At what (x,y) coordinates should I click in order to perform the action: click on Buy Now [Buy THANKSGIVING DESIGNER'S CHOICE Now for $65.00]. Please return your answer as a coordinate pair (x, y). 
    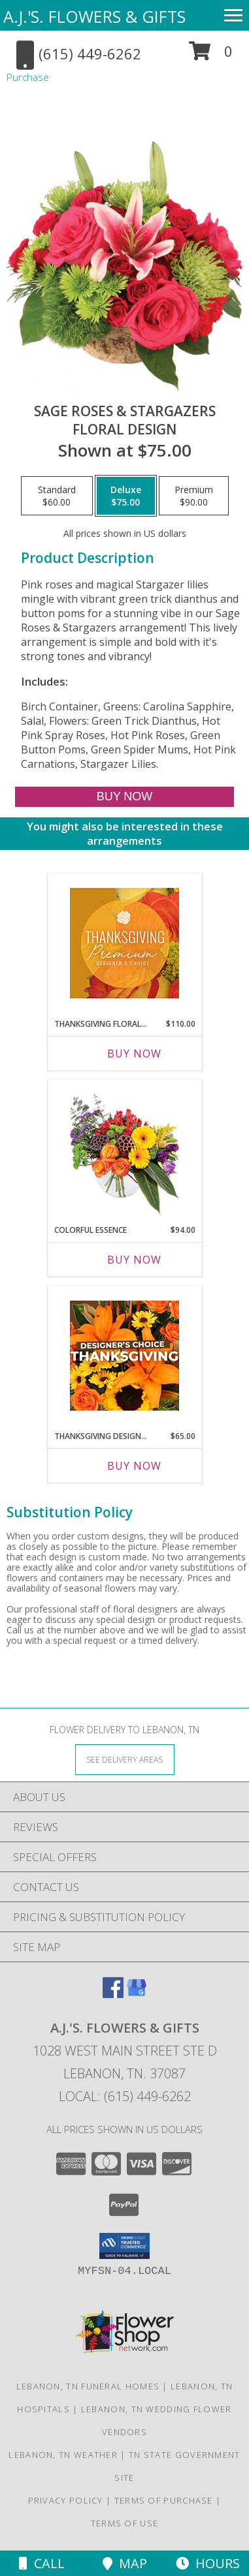
    Looking at the image, I should click on (134, 1466).